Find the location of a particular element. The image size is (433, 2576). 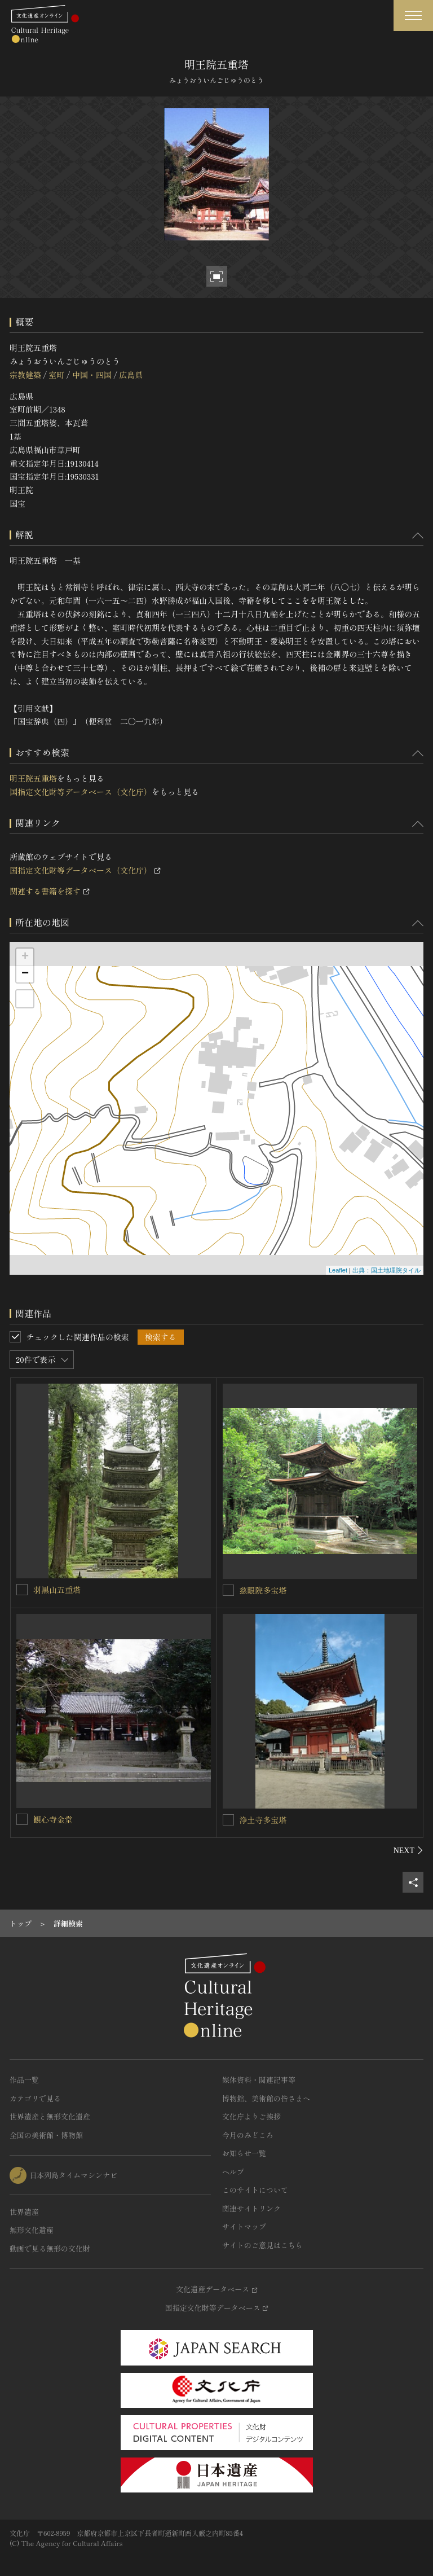

室町 is located at coordinates (56, 374).